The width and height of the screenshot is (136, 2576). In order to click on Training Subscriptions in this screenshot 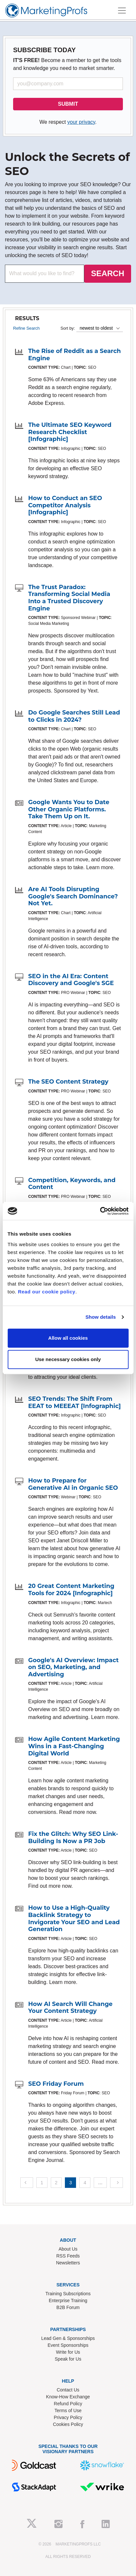, I will do `click(68, 2293)`.